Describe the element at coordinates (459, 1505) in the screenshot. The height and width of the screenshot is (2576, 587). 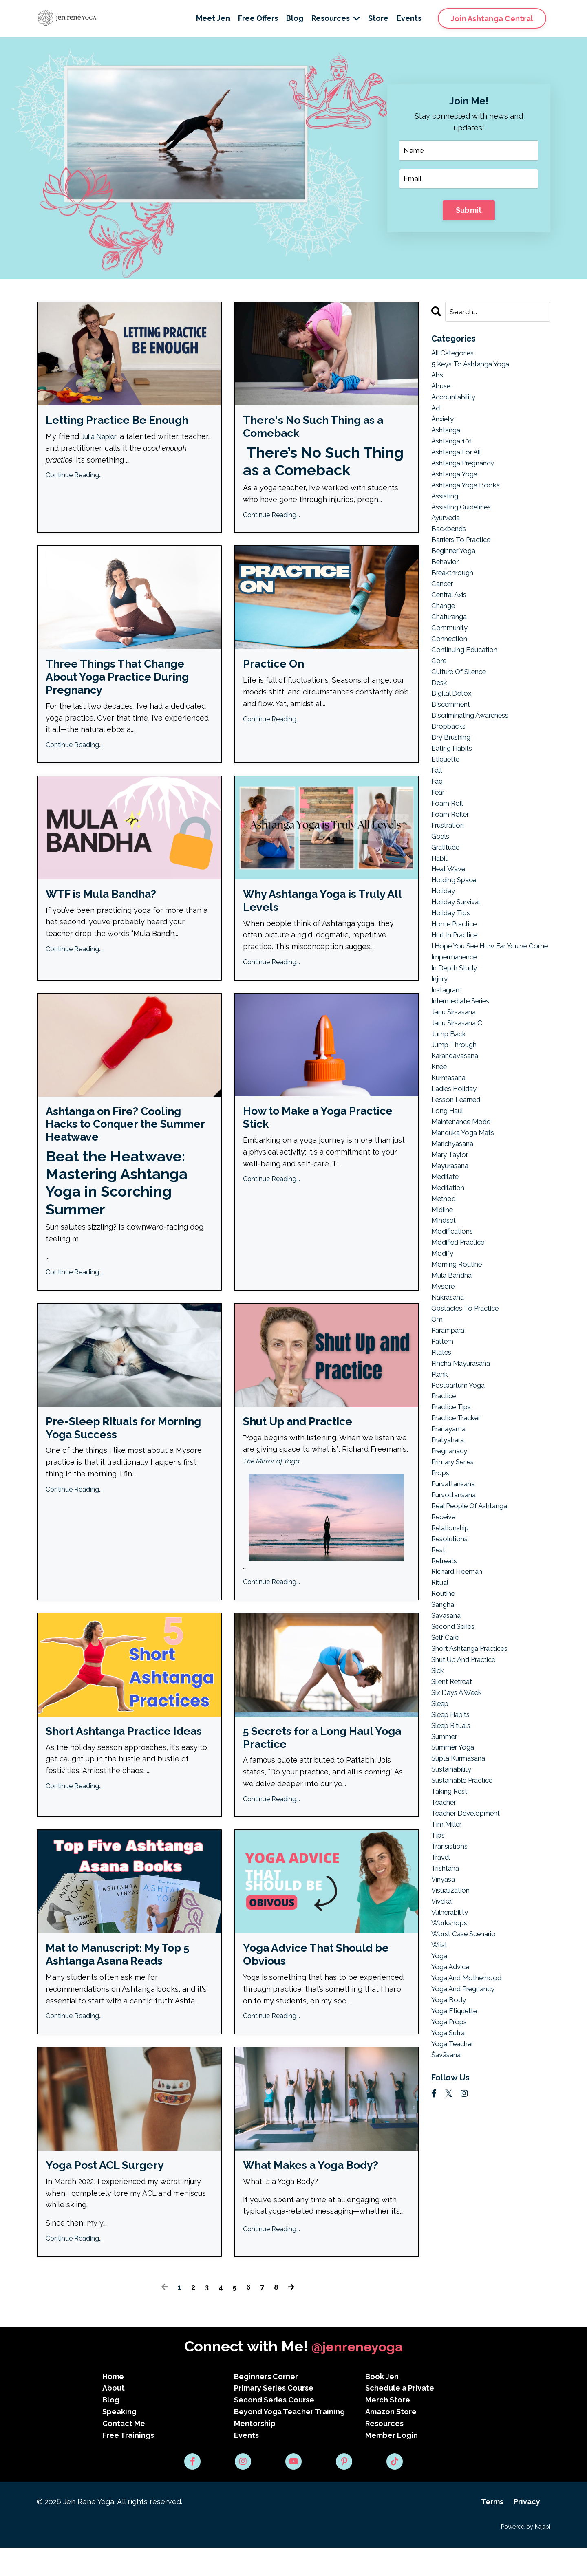
I see `practice tracker` at that location.